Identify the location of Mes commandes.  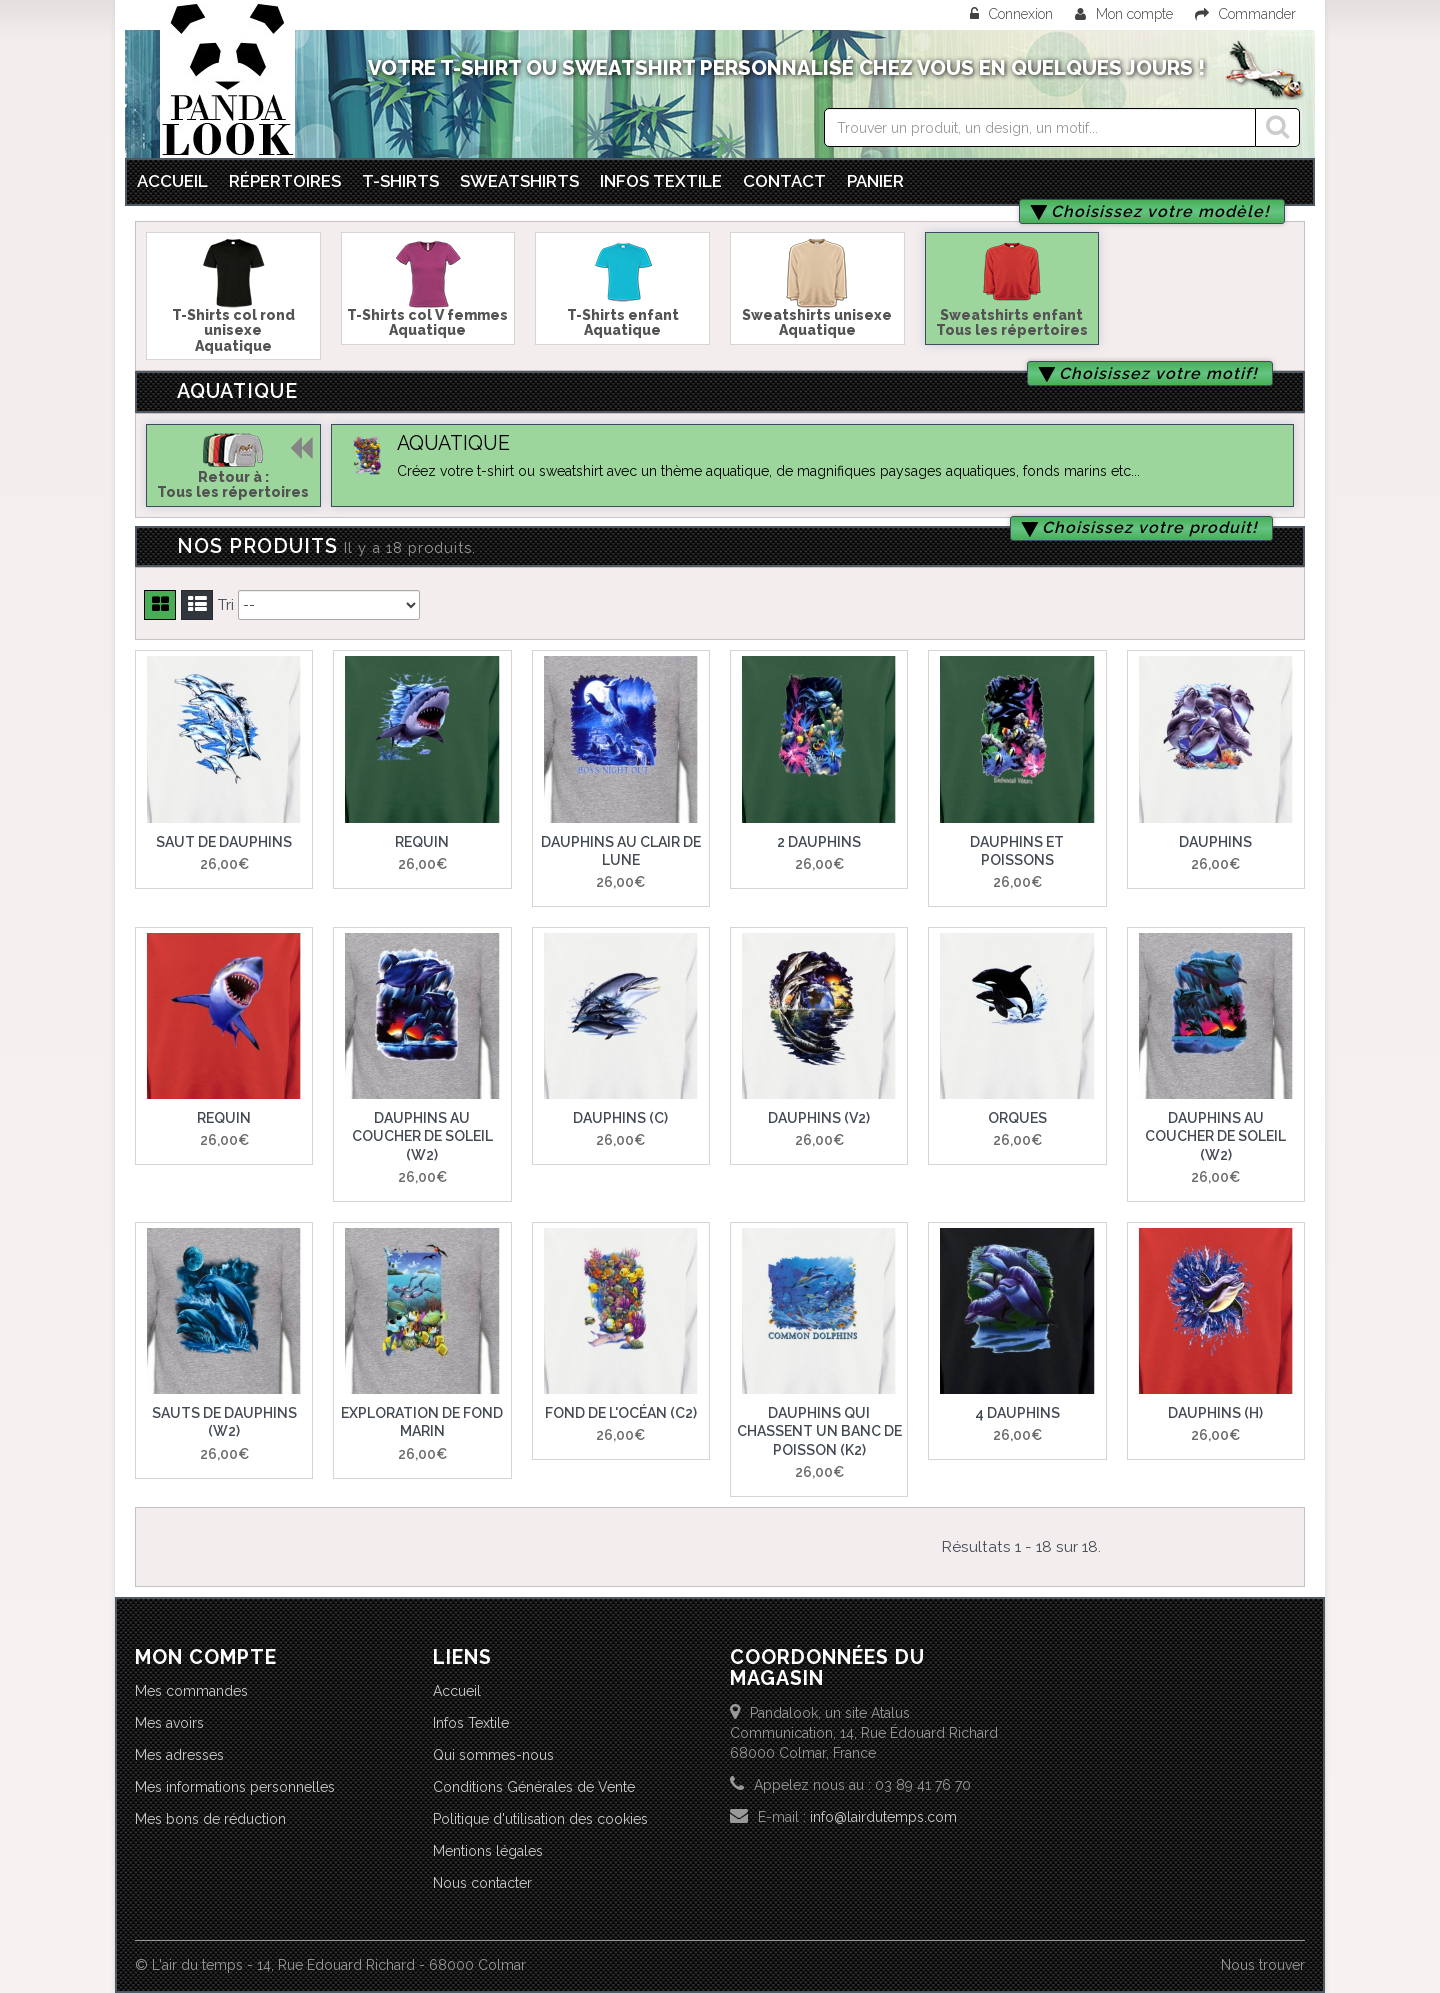
(191, 1691).